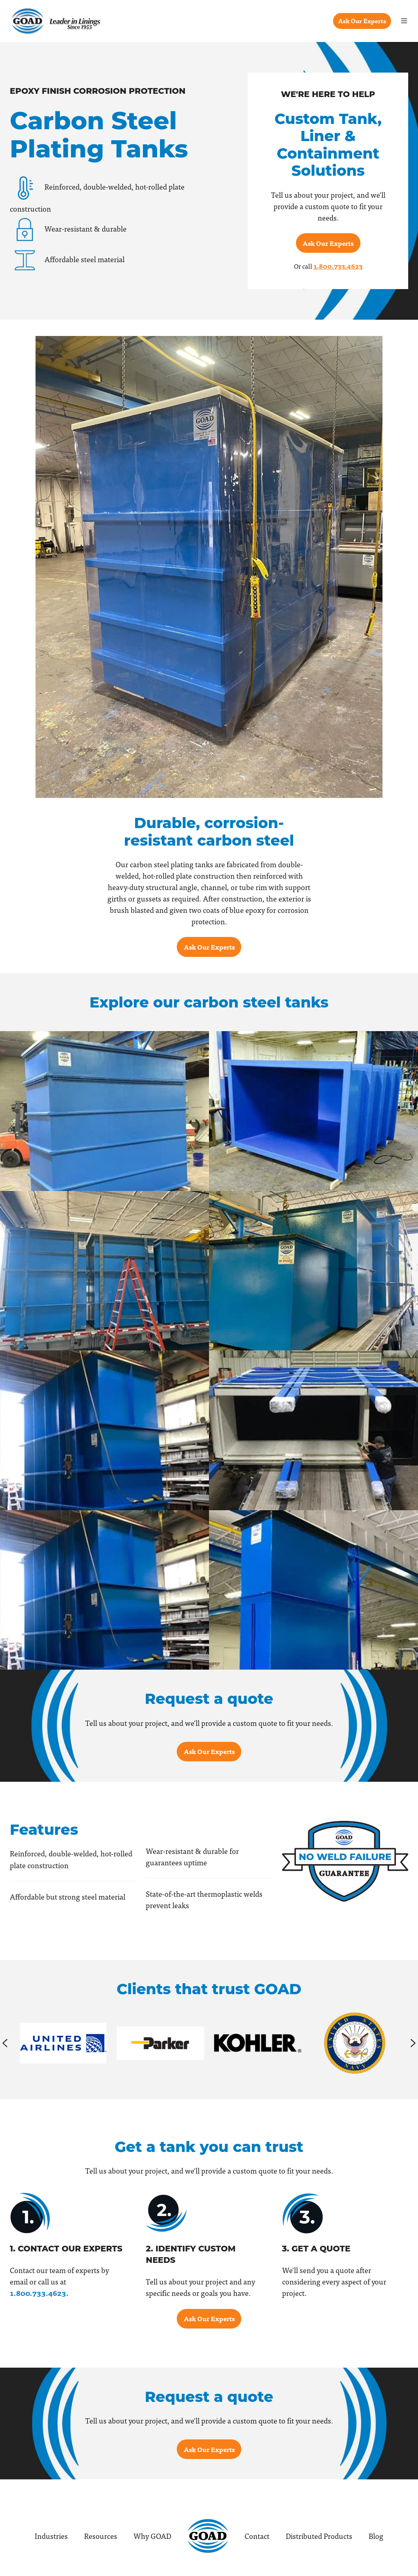  Describe the element at coordinates (319, 2536) in the screenshot. I see `Distributed Products` at that location.